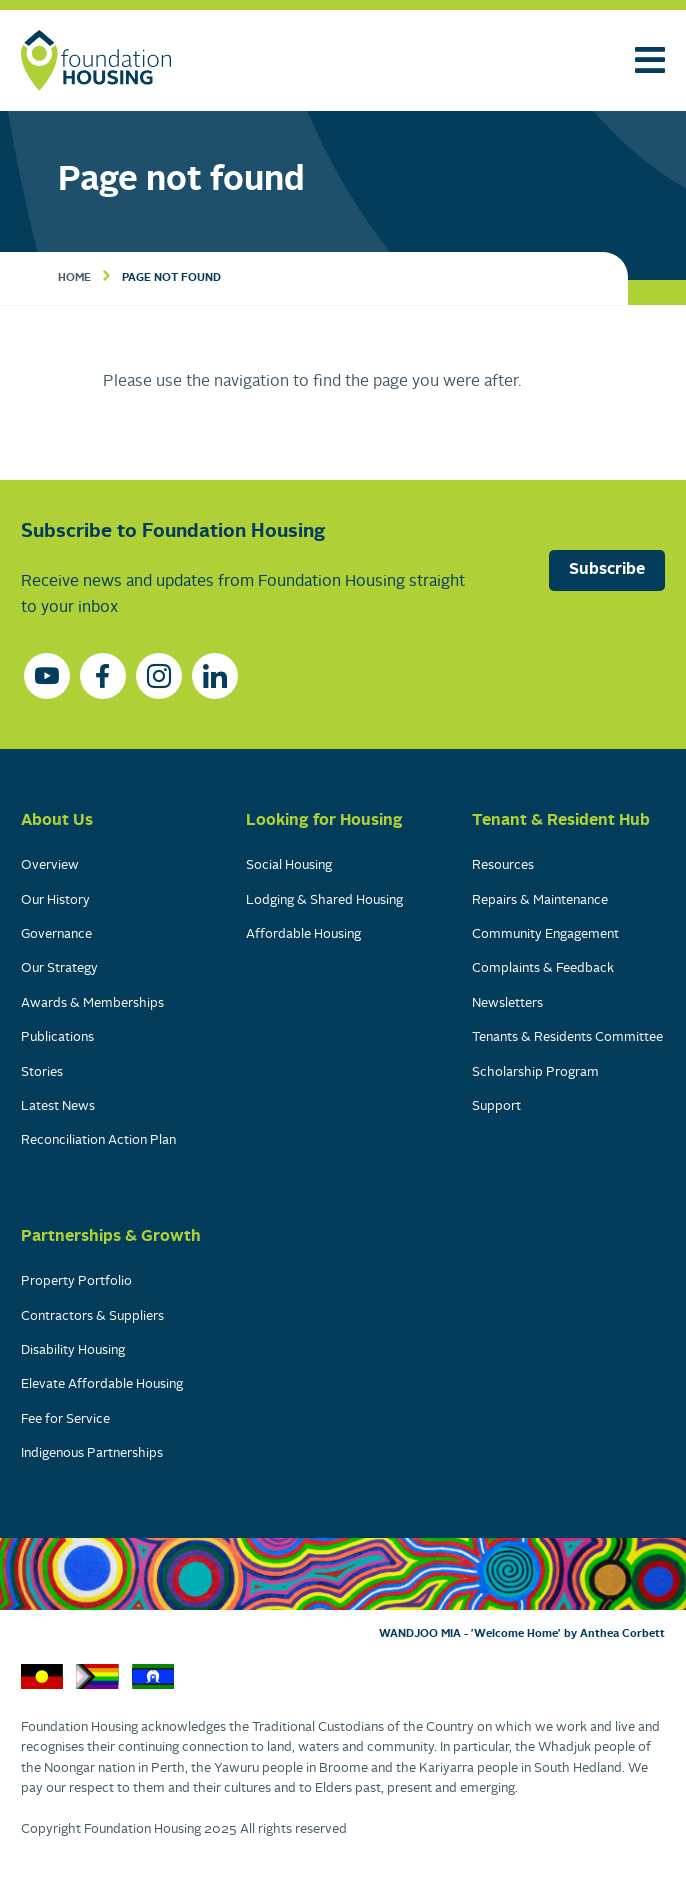  Describe the element at coordinates (76, 1281) in the screenshot. I see `Property Portfolio` at that location.